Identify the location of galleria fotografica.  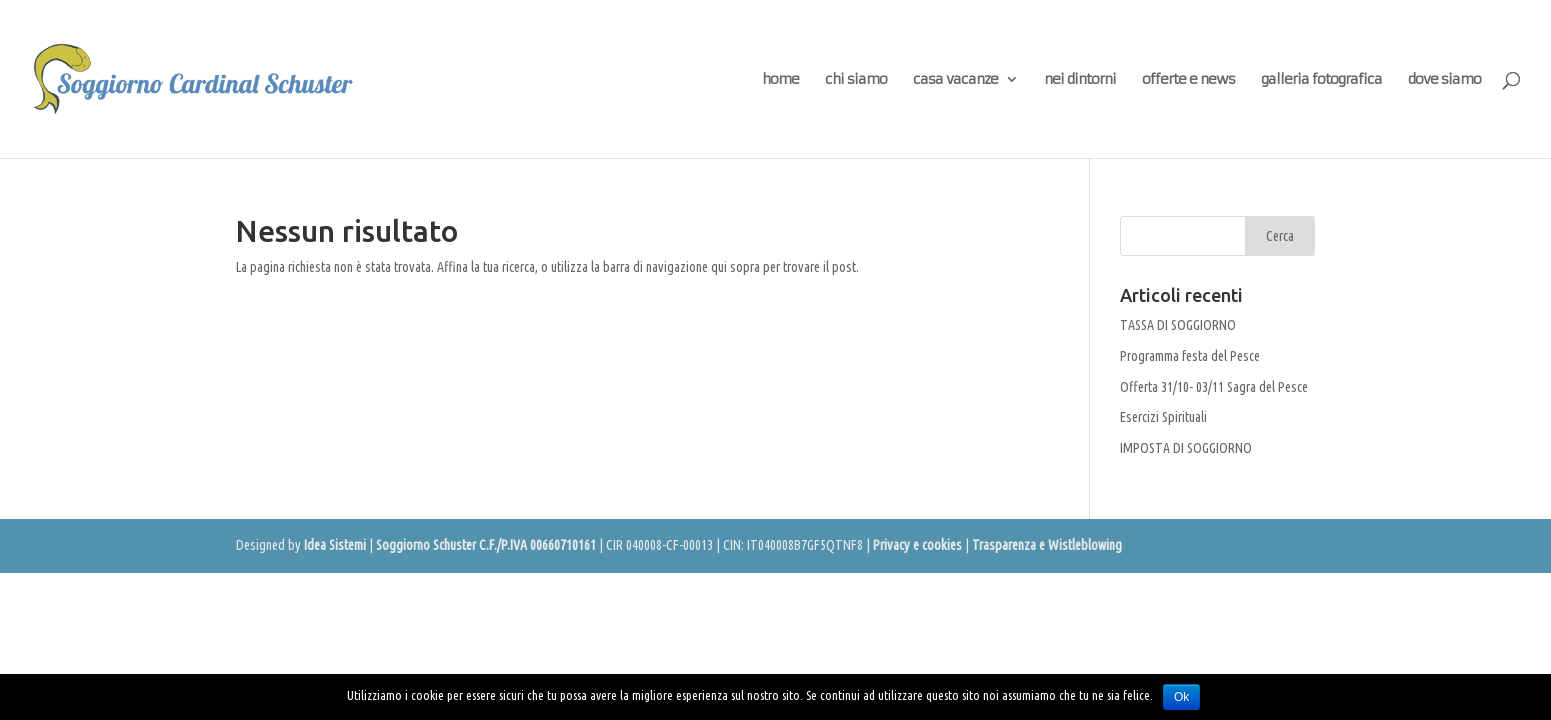
(1321, 80).